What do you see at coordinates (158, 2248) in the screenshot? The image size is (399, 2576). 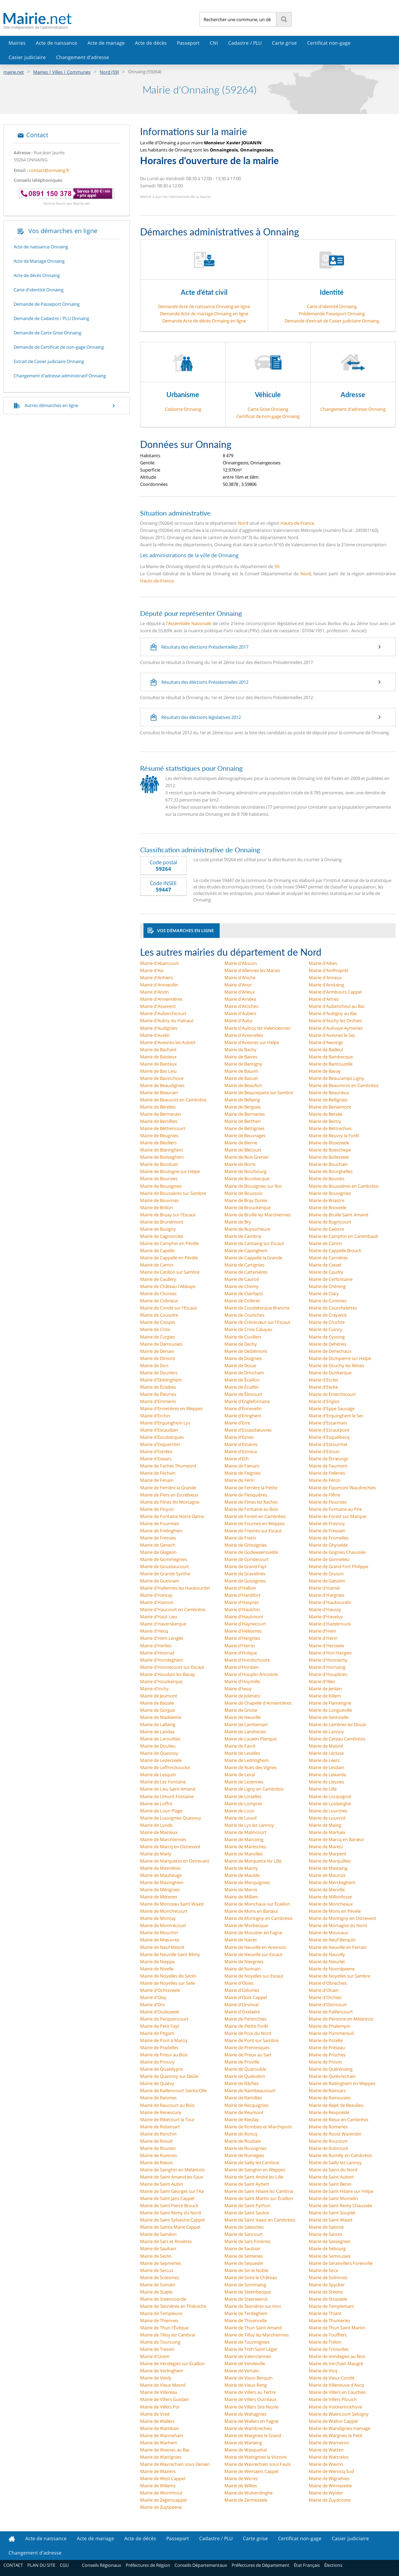 I see `Mairie de Saultain` at bounding box center [158, 2248].